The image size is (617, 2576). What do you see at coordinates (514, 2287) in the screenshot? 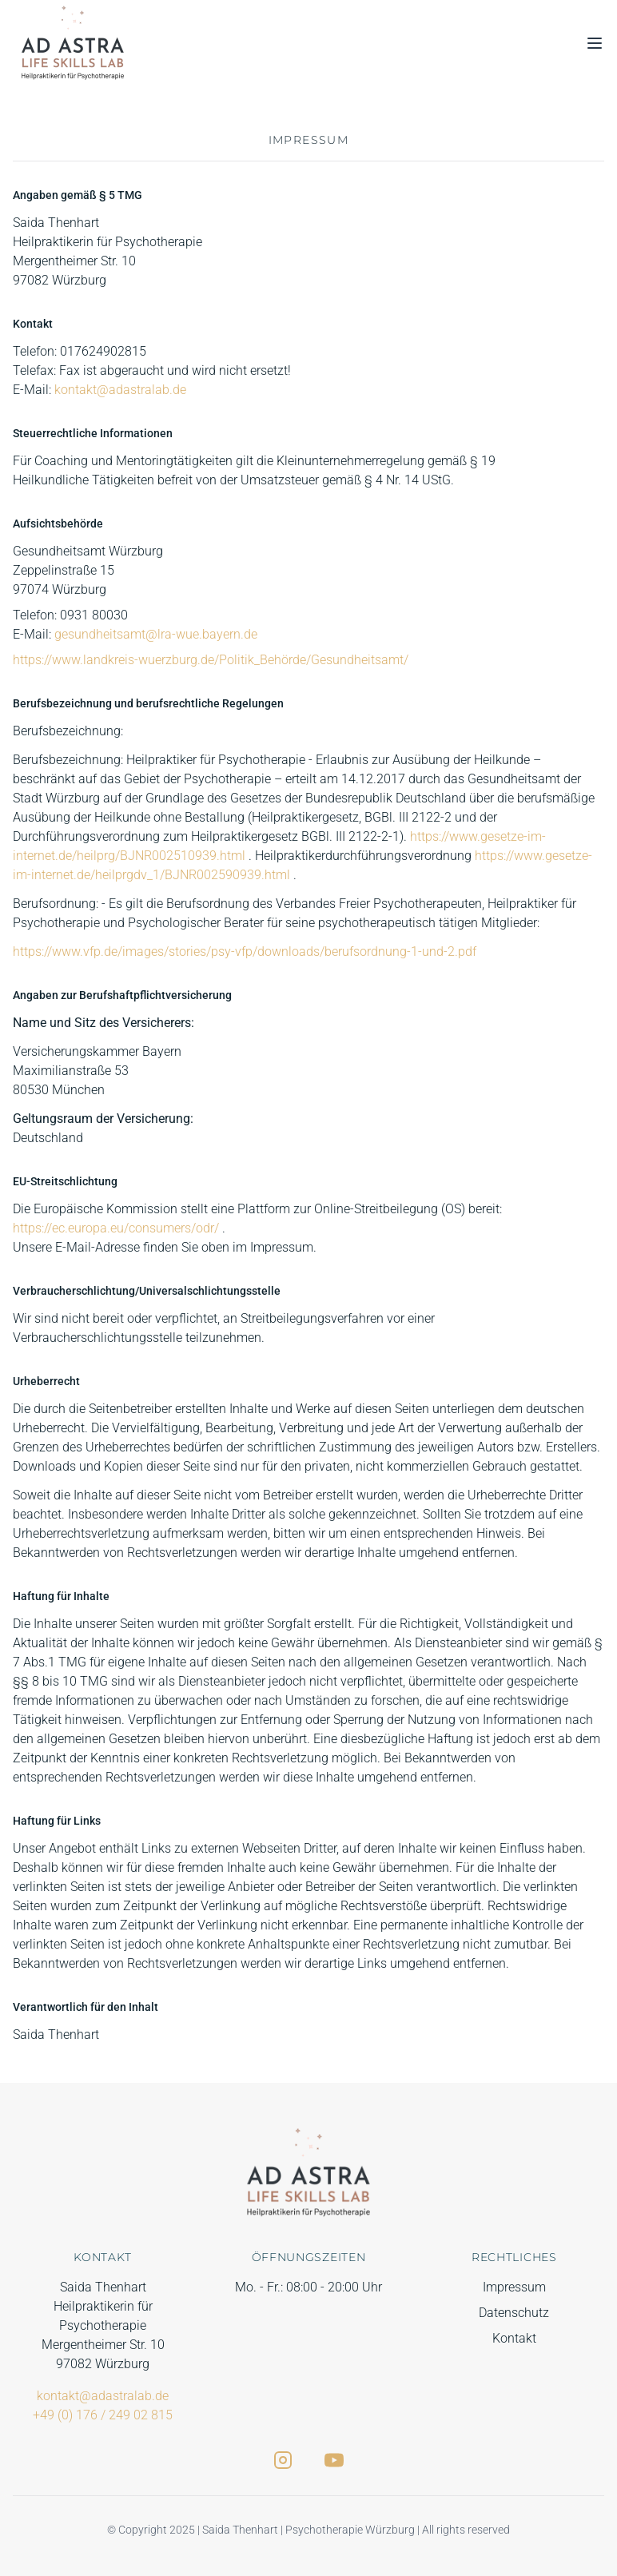
I see `Impressum` at bounding box center [514, 2287].